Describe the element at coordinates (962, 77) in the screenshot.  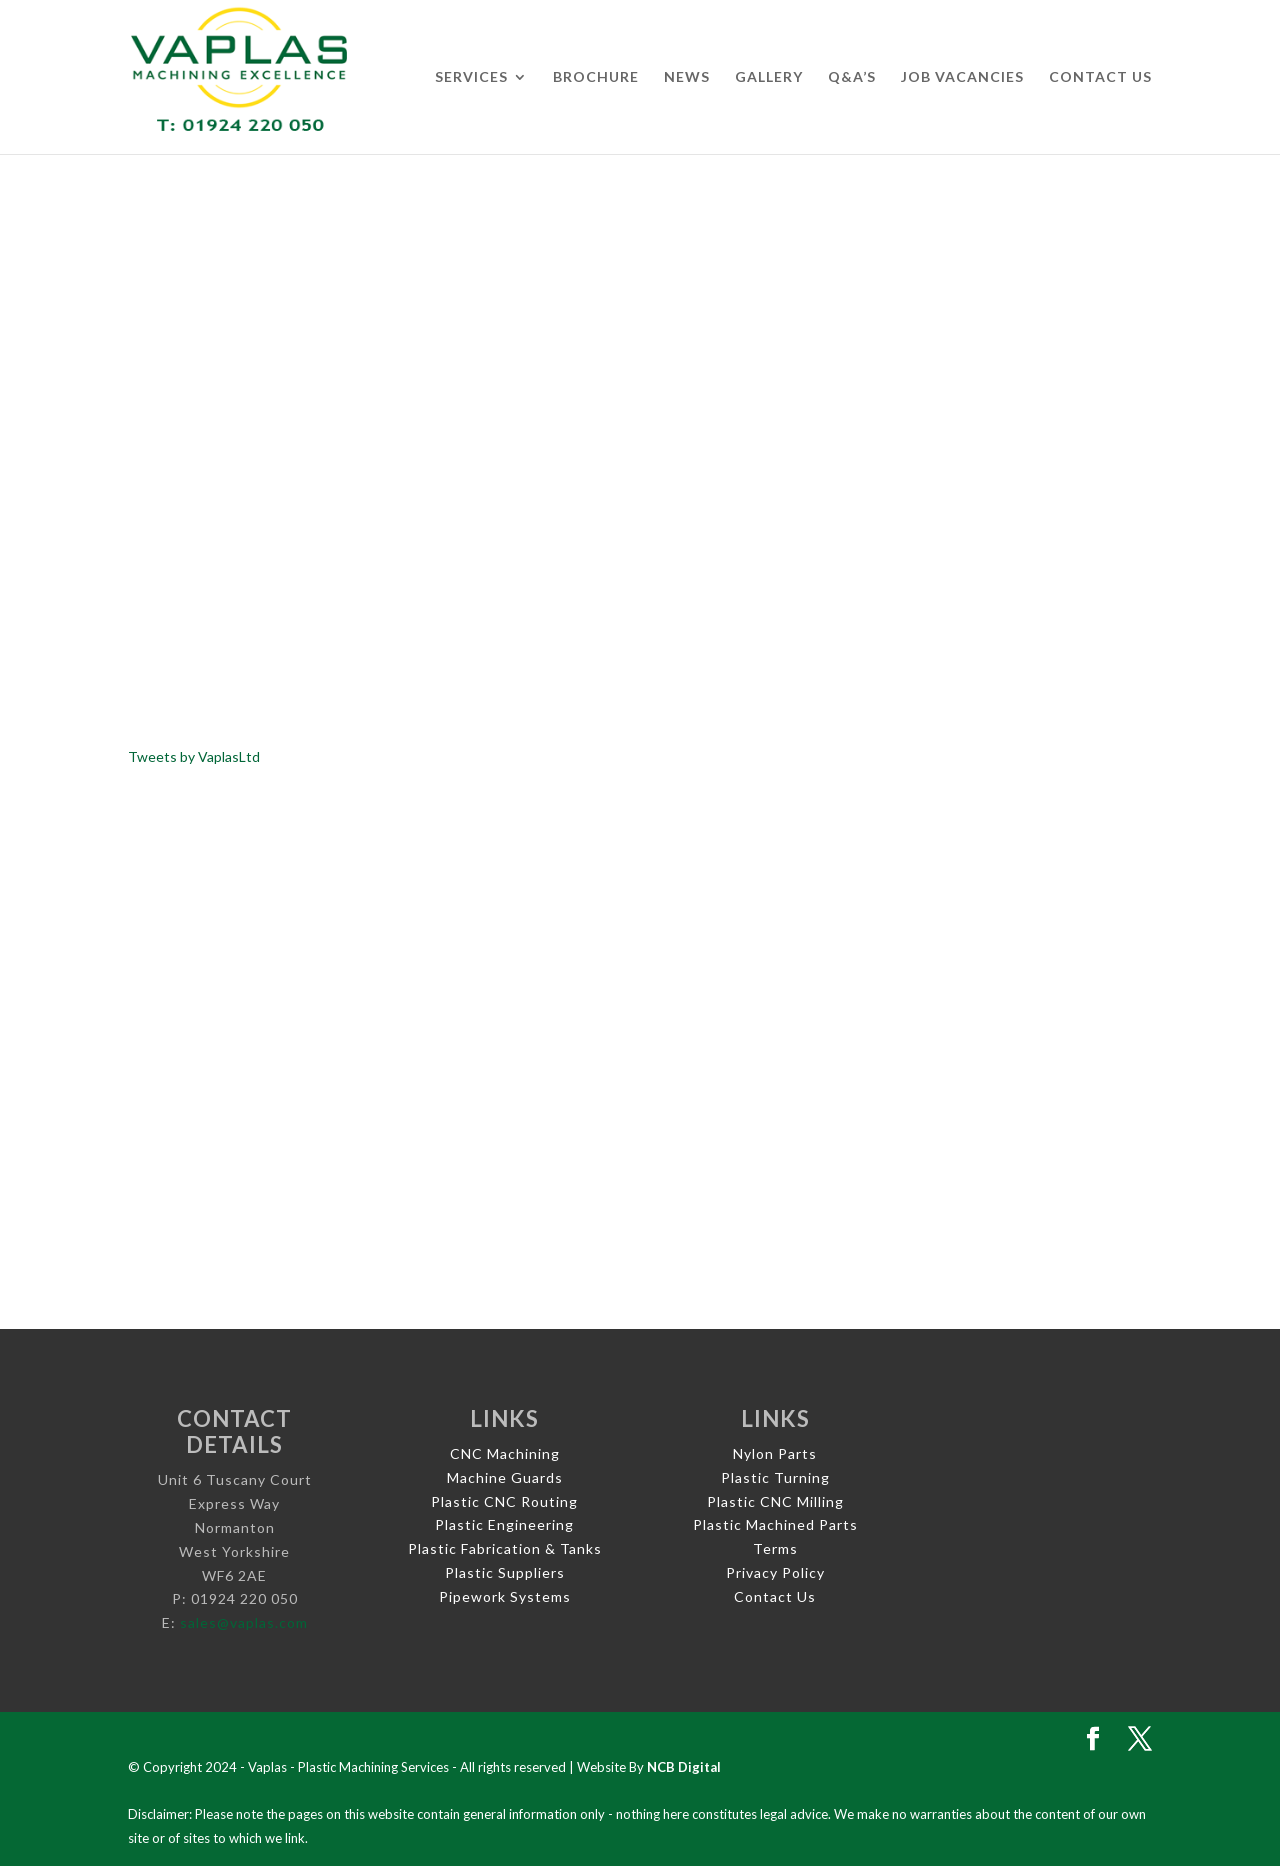
I see `Job Vacancies` at that location.